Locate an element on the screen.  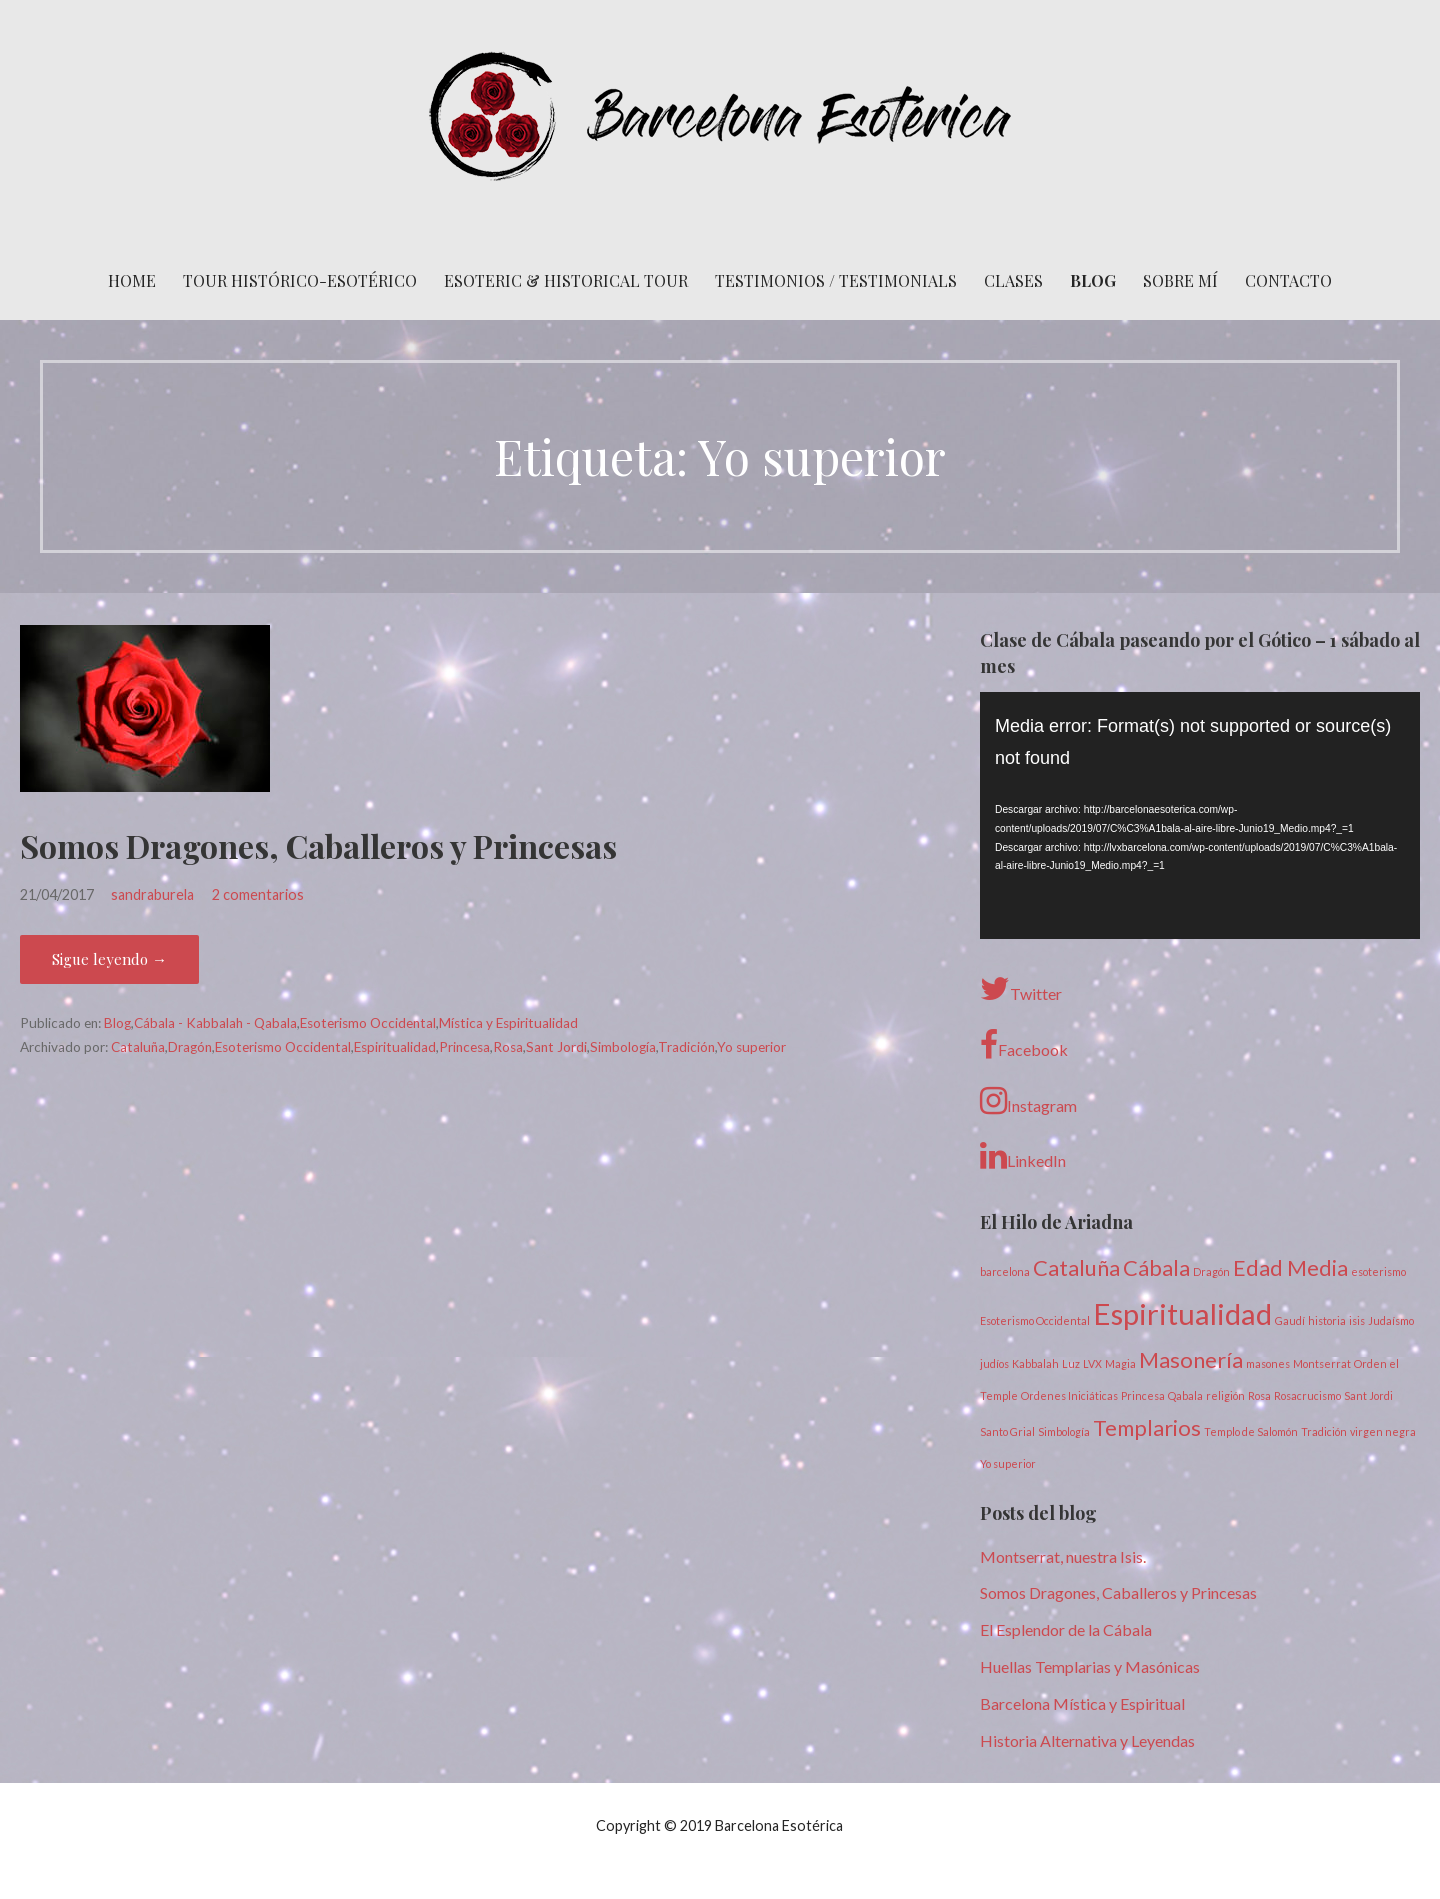
Yo superior is located at coordinates (751, 1047).